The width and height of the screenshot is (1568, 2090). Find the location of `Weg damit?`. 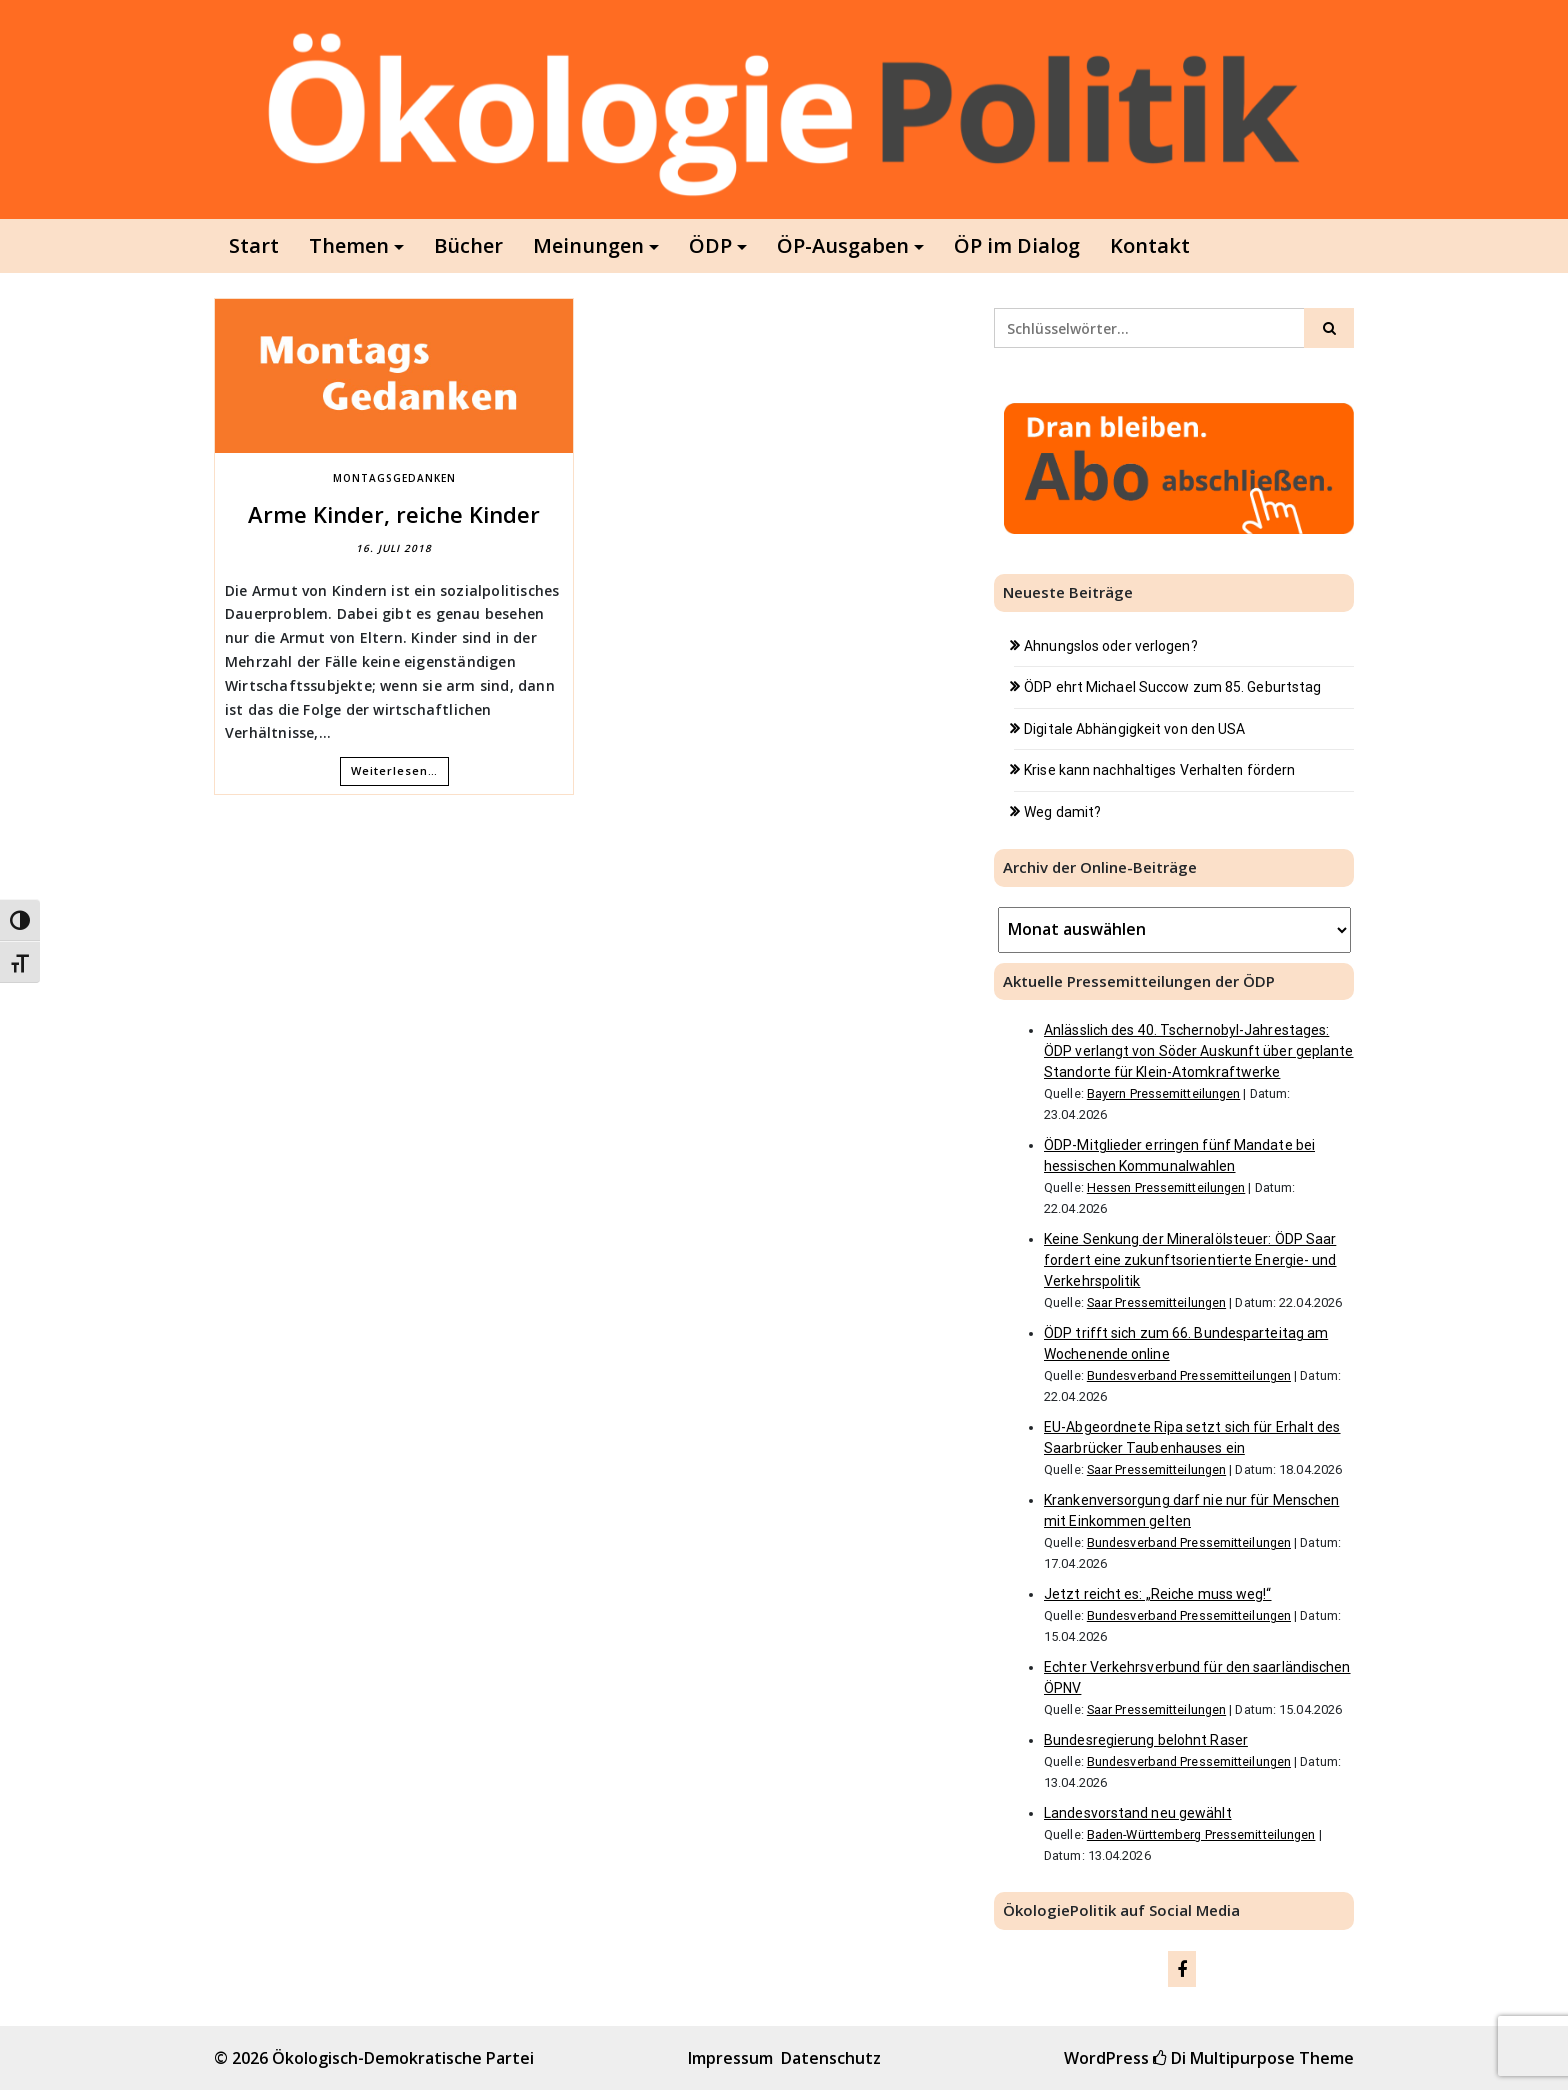

Weg damit? is located at coordinates (1062, 812).